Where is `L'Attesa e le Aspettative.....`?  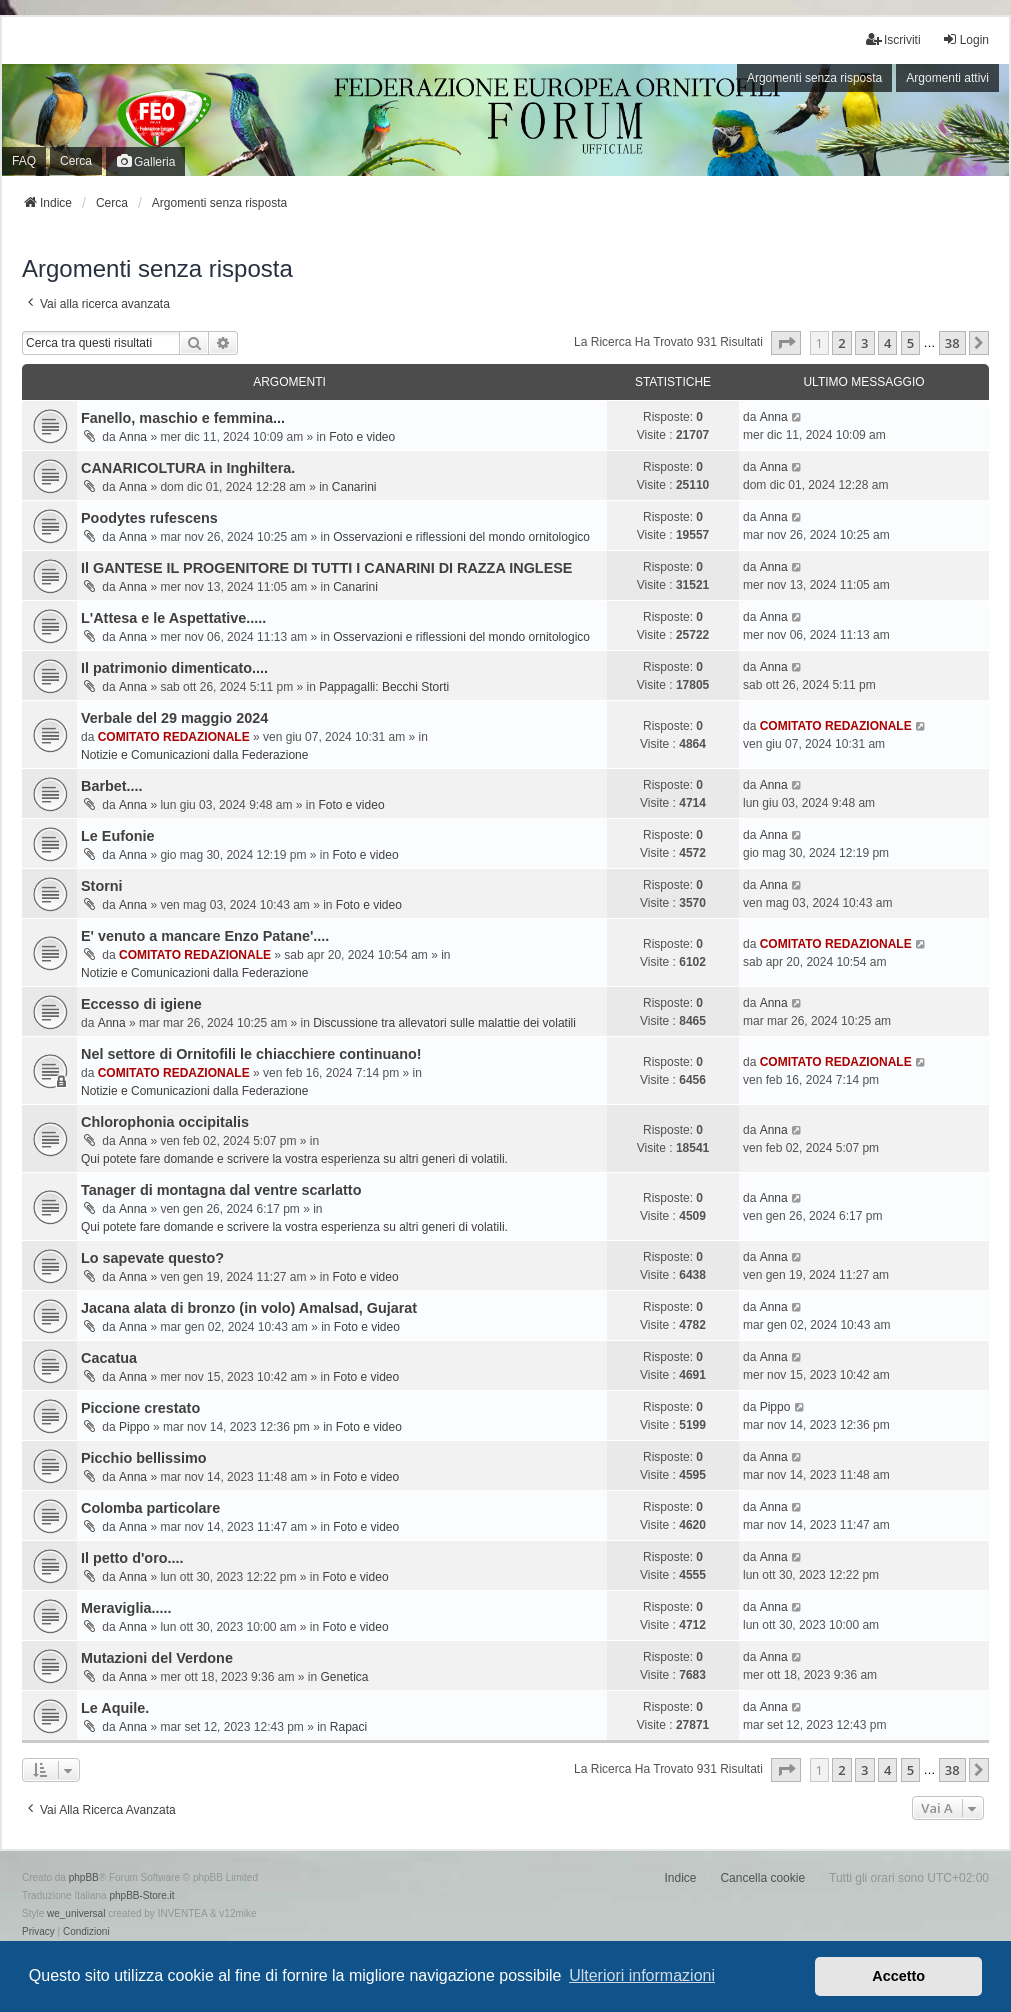
L'Attesa e le Aspettative..... is located at coordinates (173, 618).